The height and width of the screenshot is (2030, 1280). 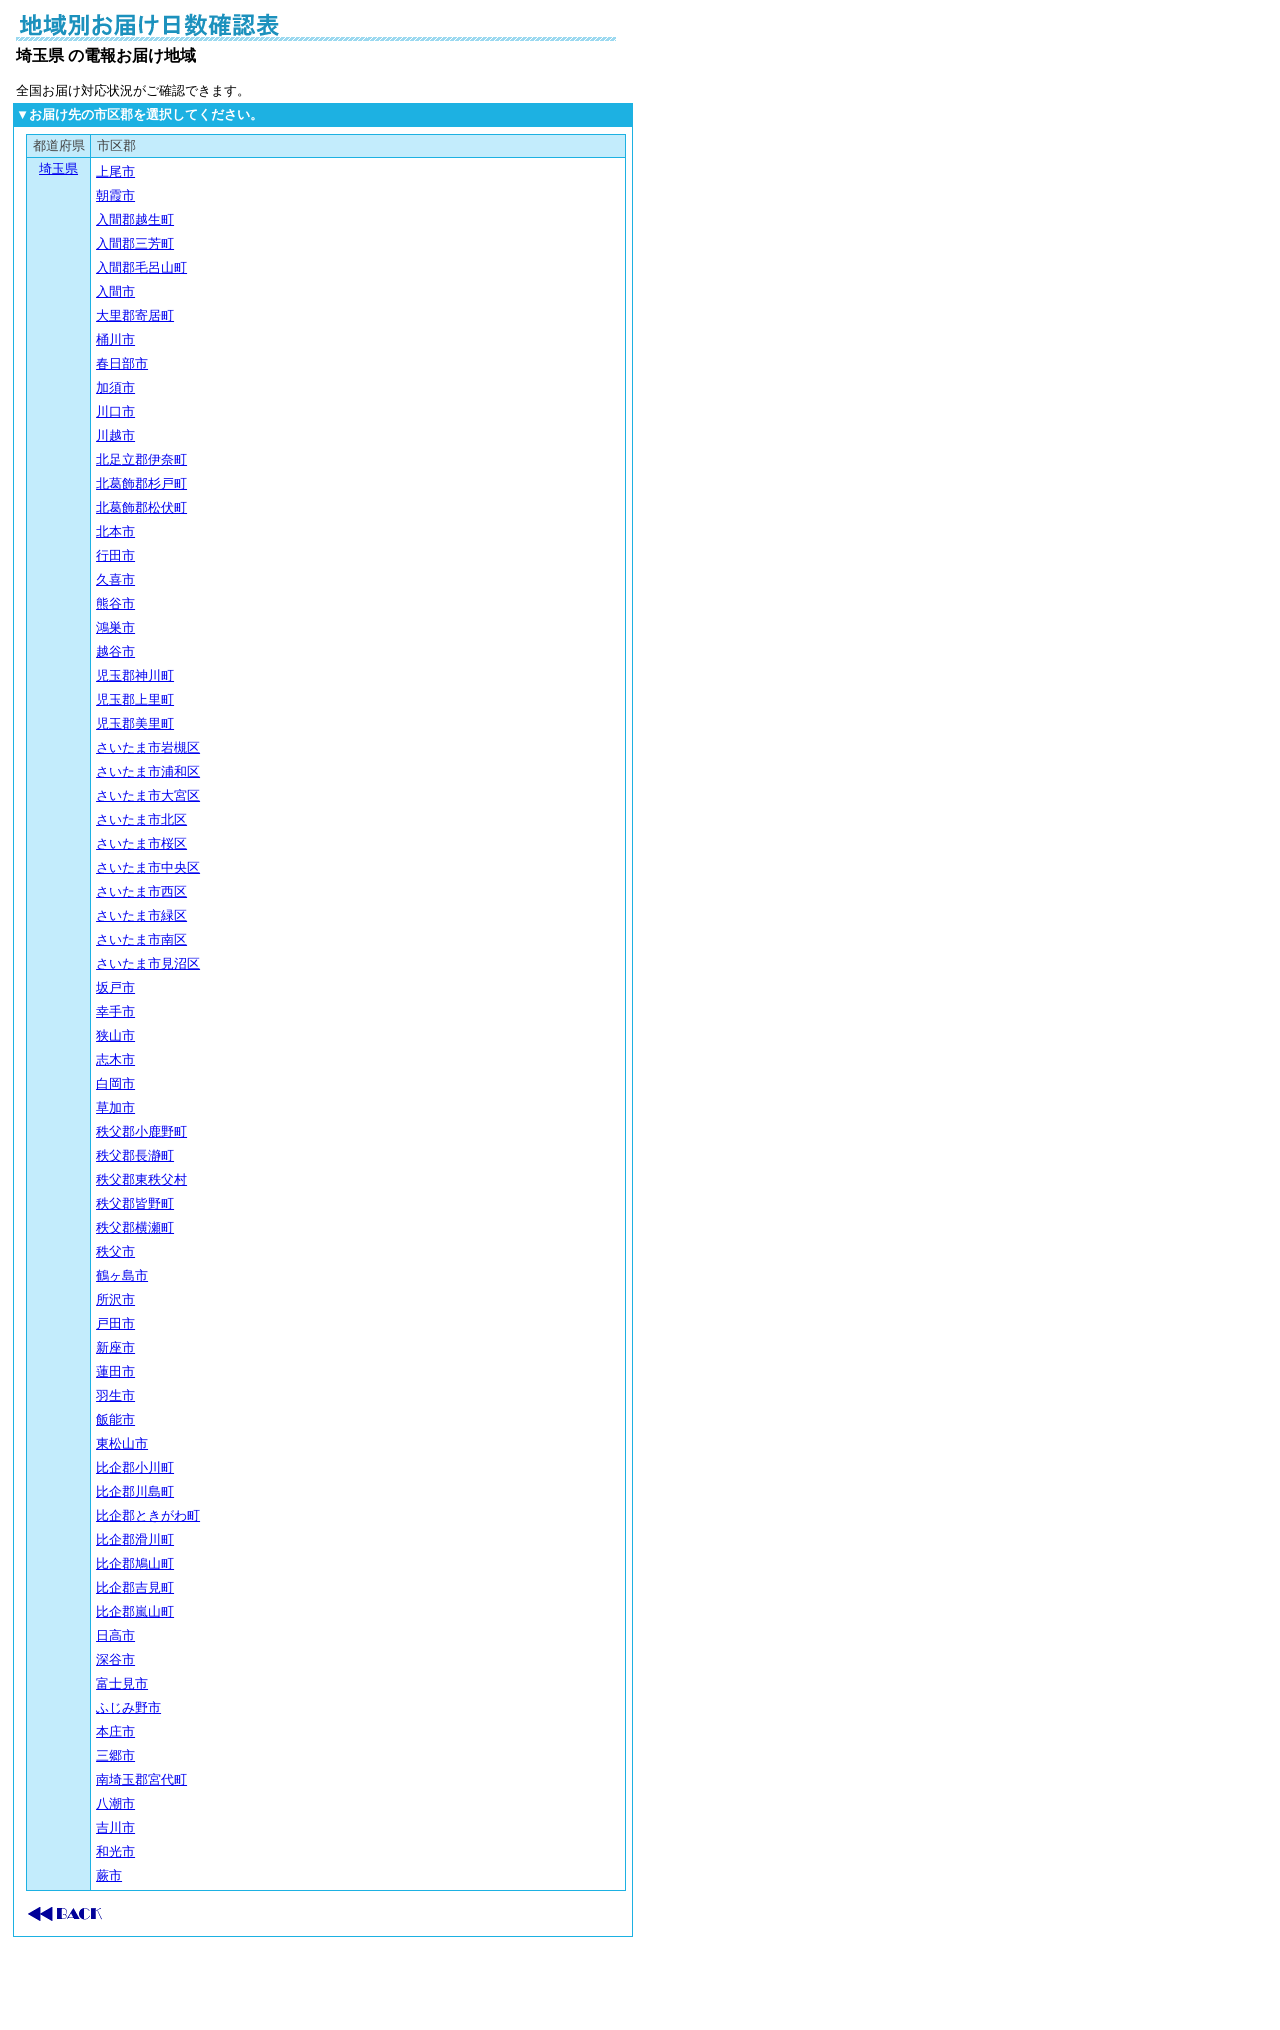 I want to click on 児玉郡神川町, so click(x=135, y=675).